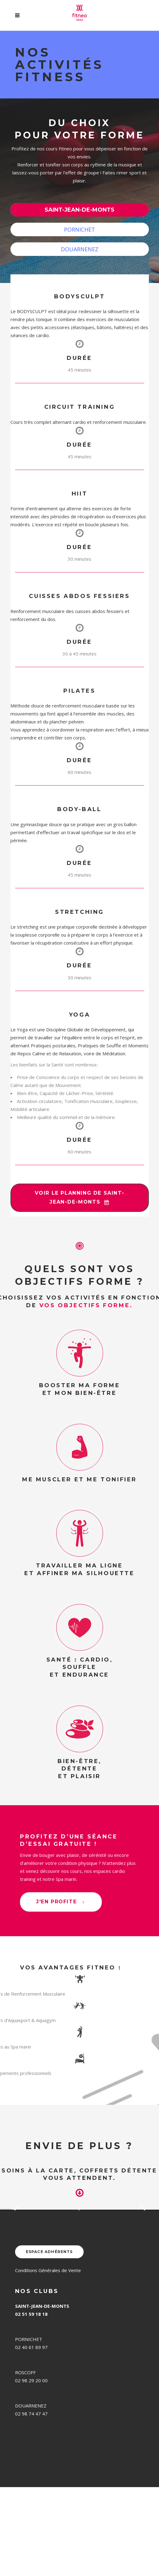 Image resolution: width=159 pixels, height=2576 pixels. What do you see at coordinates (28, 2428) in the screenshot?
I see `PORNICHET` at bounding box center [28, 2428].